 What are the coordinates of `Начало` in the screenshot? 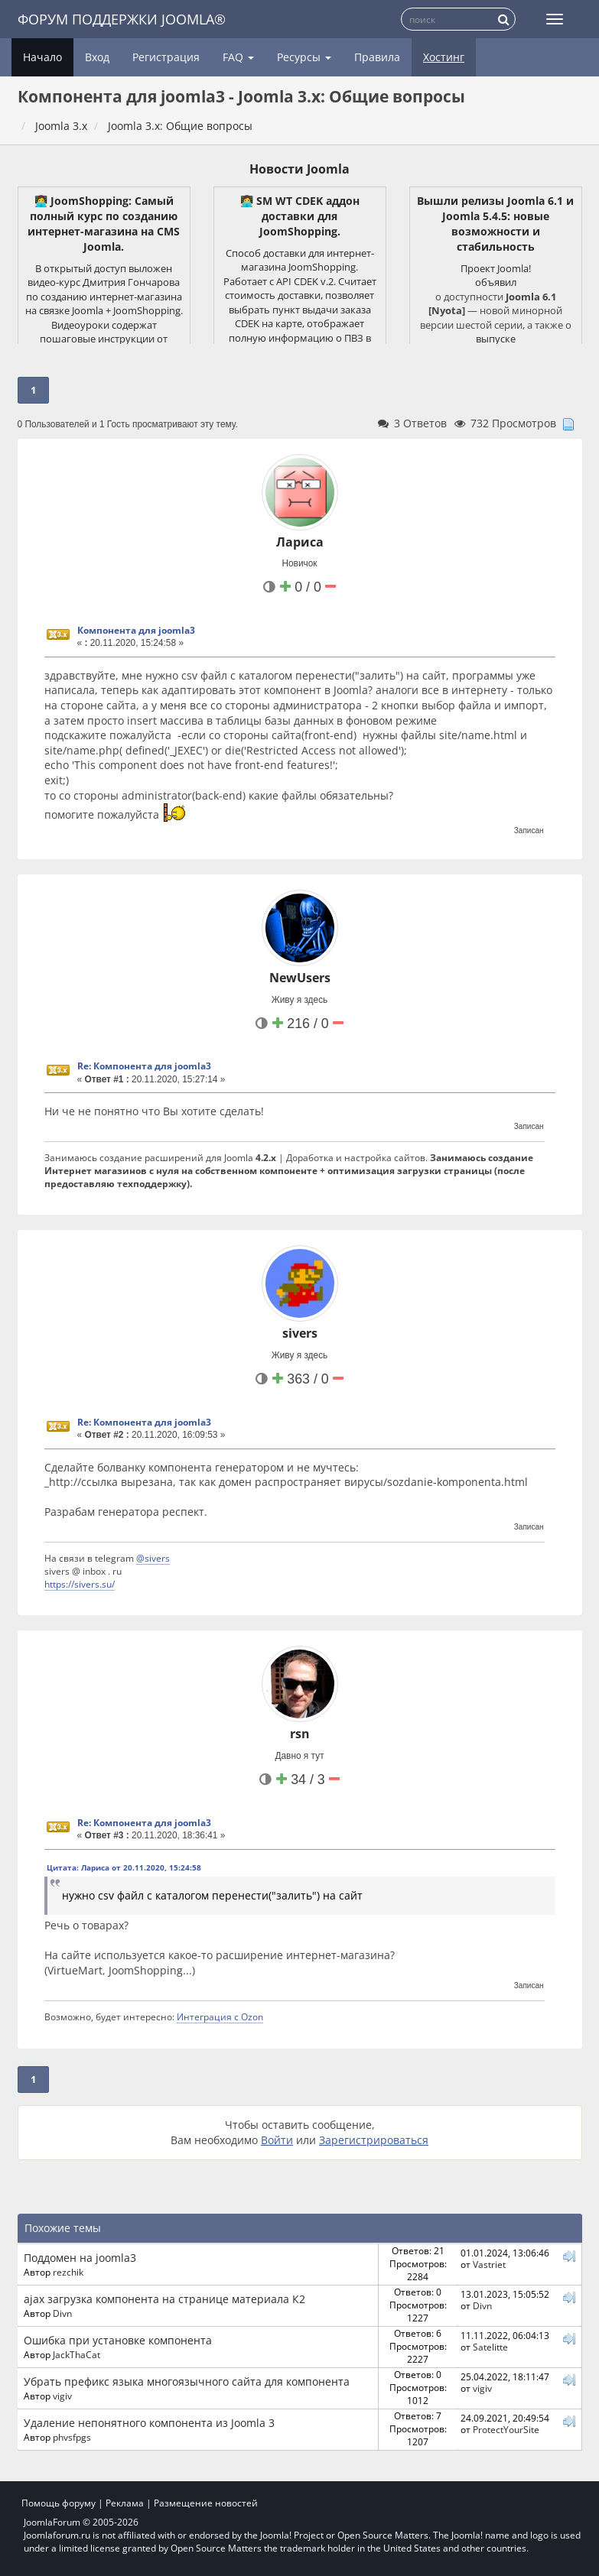 It's located at (42, 57).